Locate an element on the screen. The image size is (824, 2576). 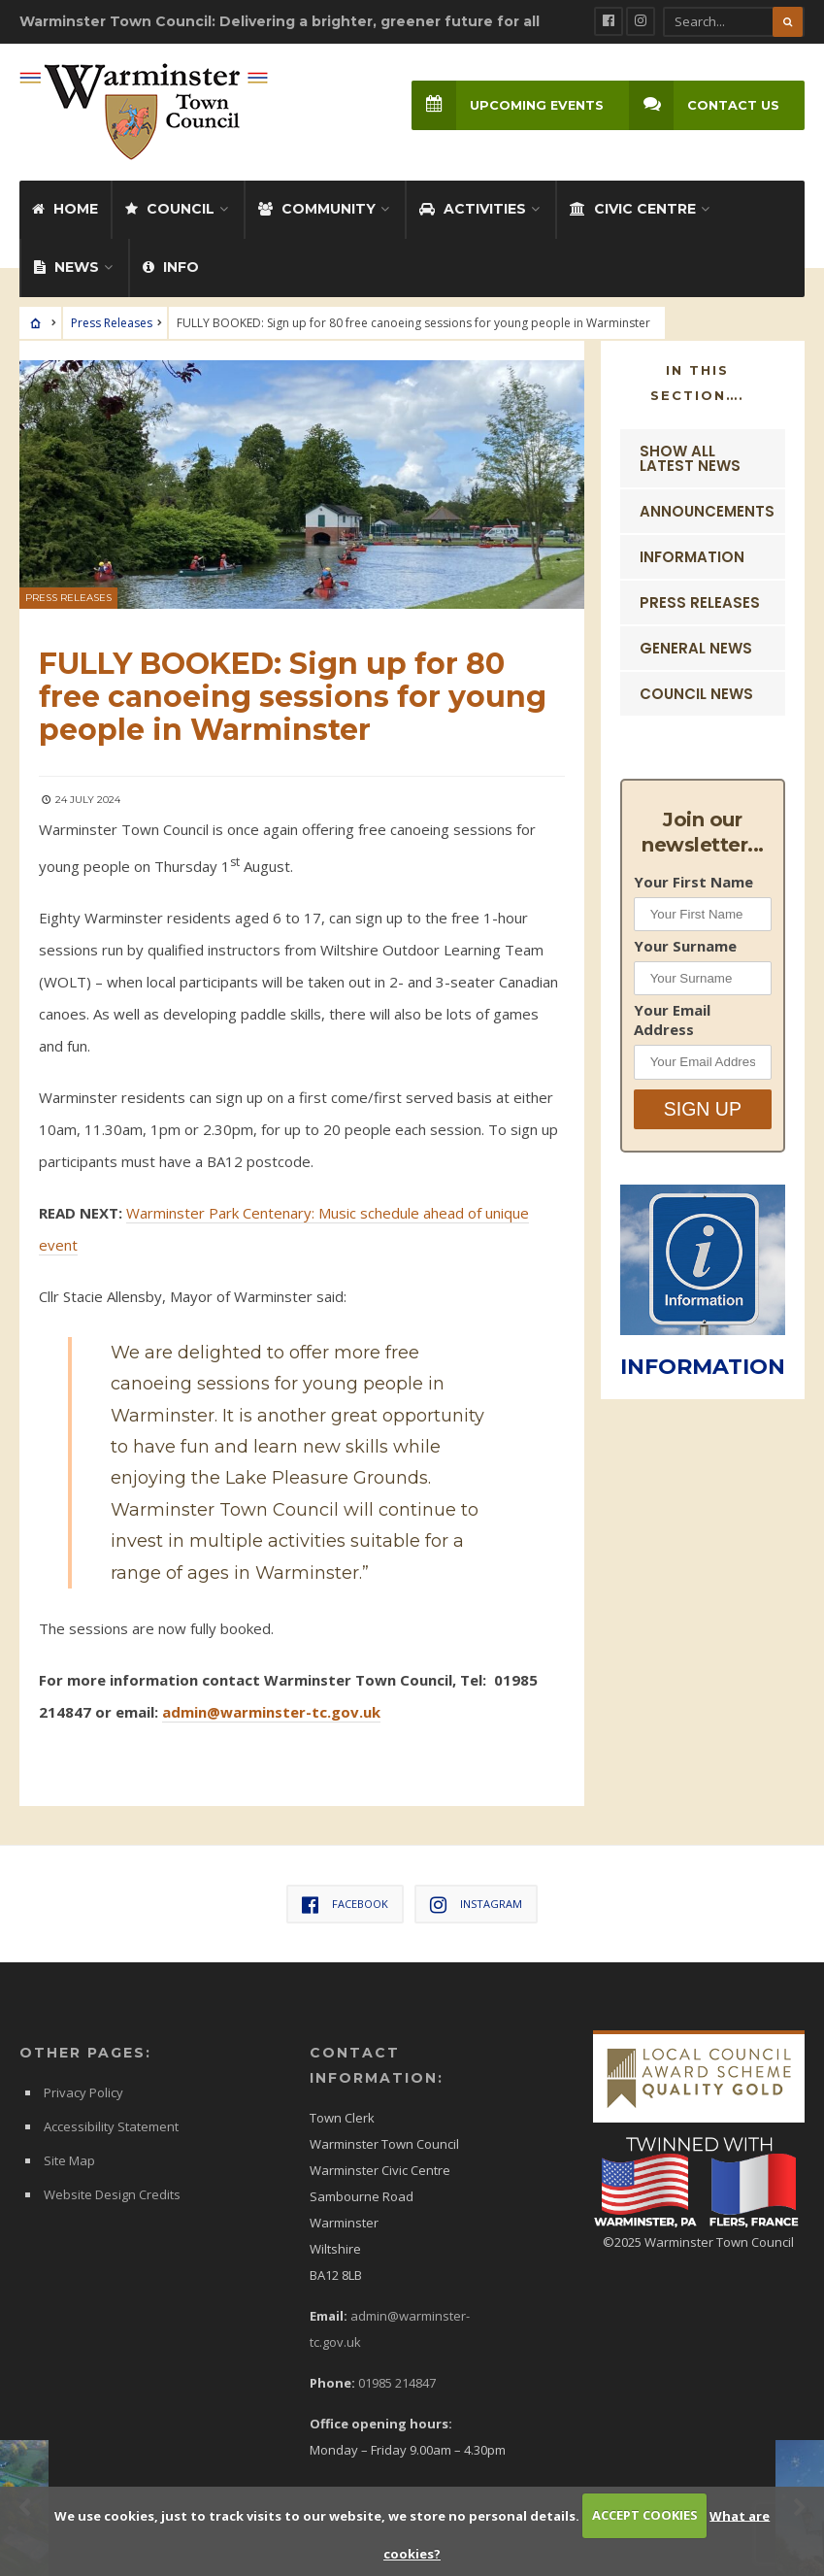
Home is located at coordinates (65, 208).